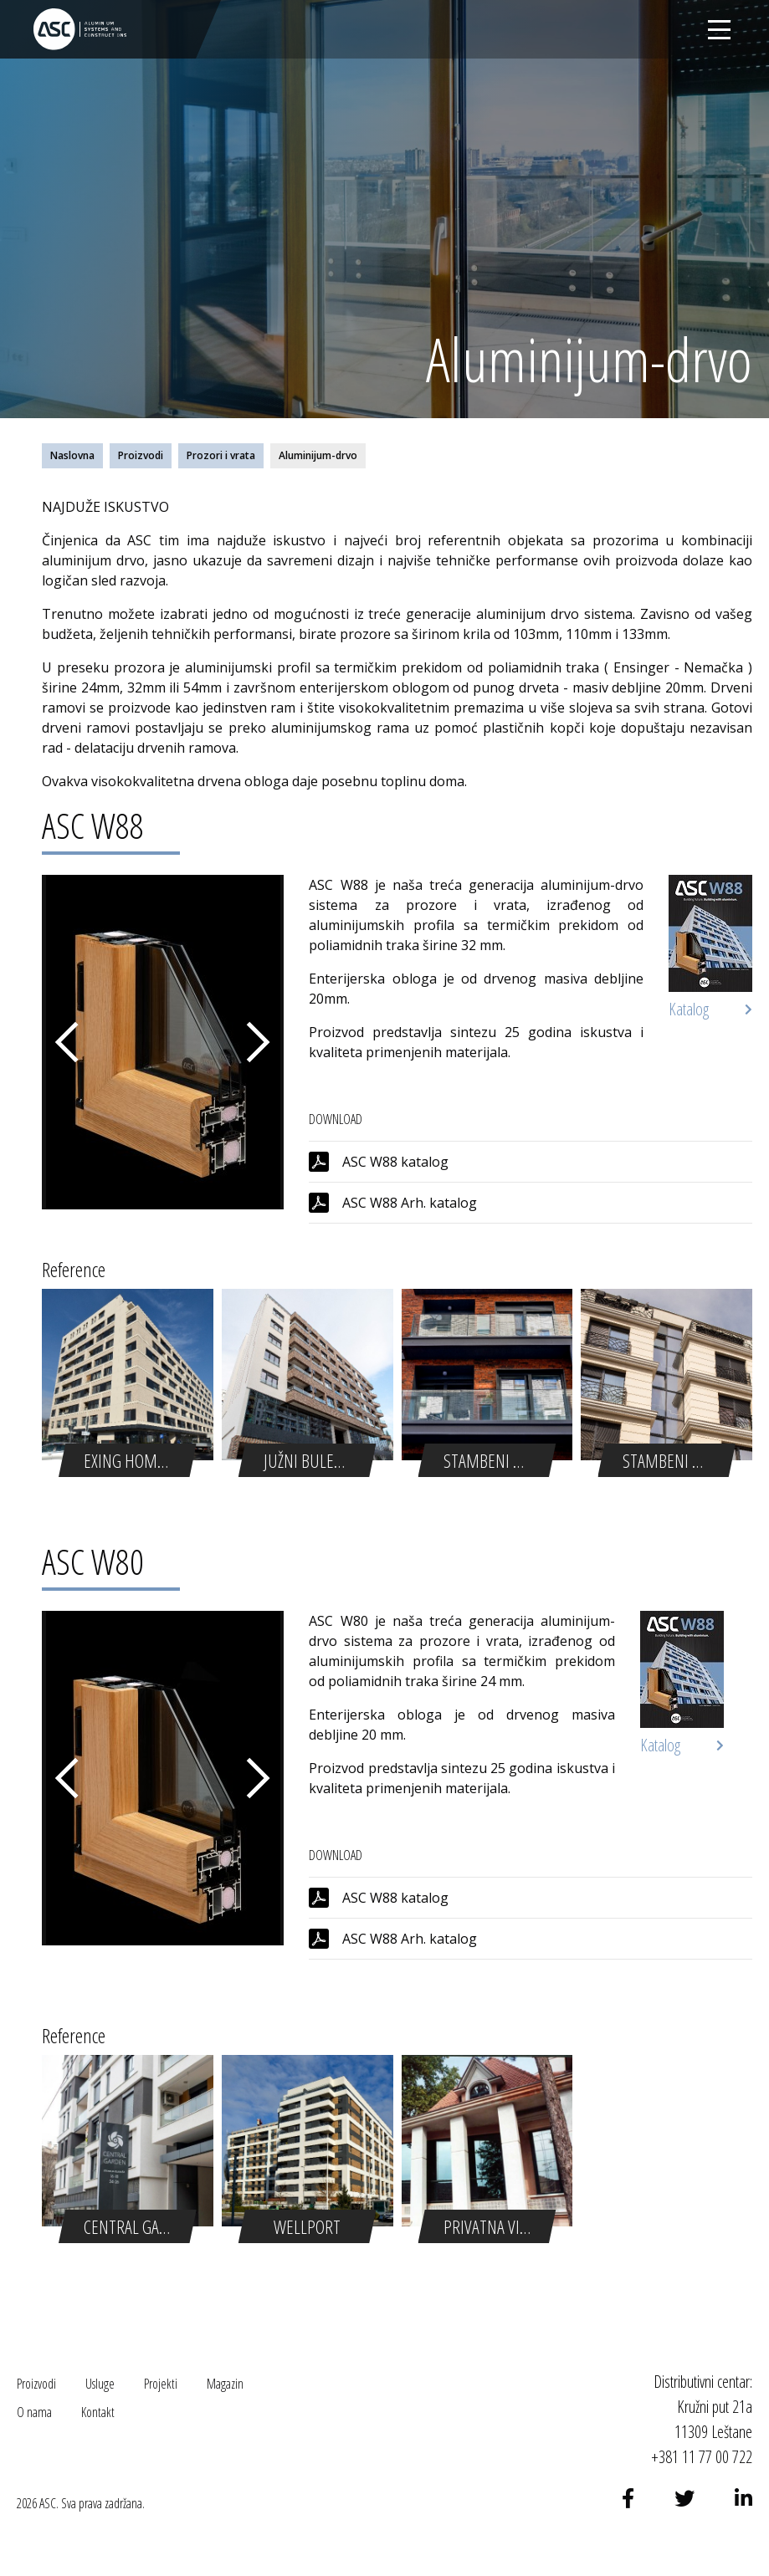 The image size is (769, 2576). I want to click on Magazin, so click(225, 2383).